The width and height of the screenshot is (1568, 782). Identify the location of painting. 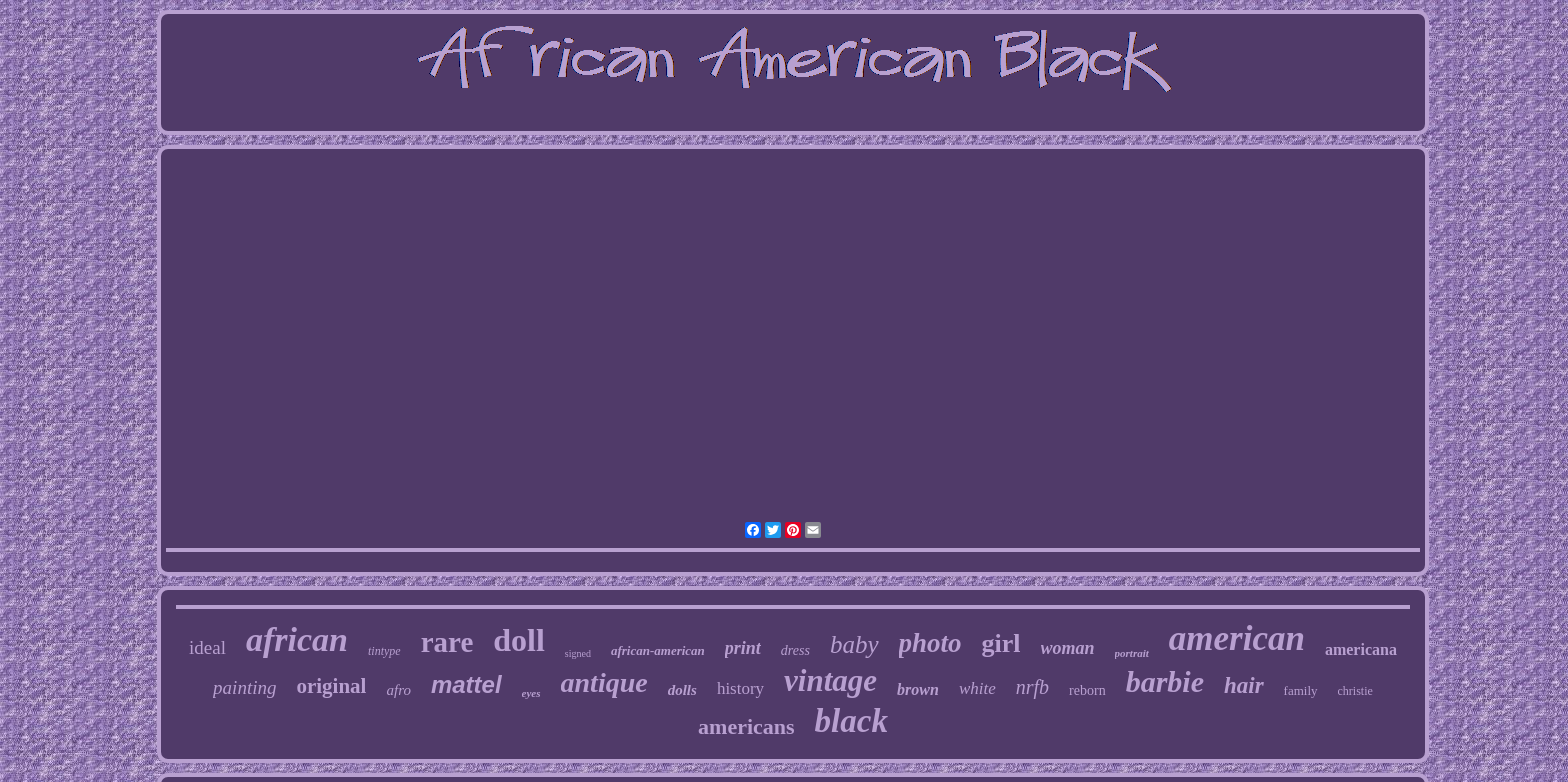
(244, 687).